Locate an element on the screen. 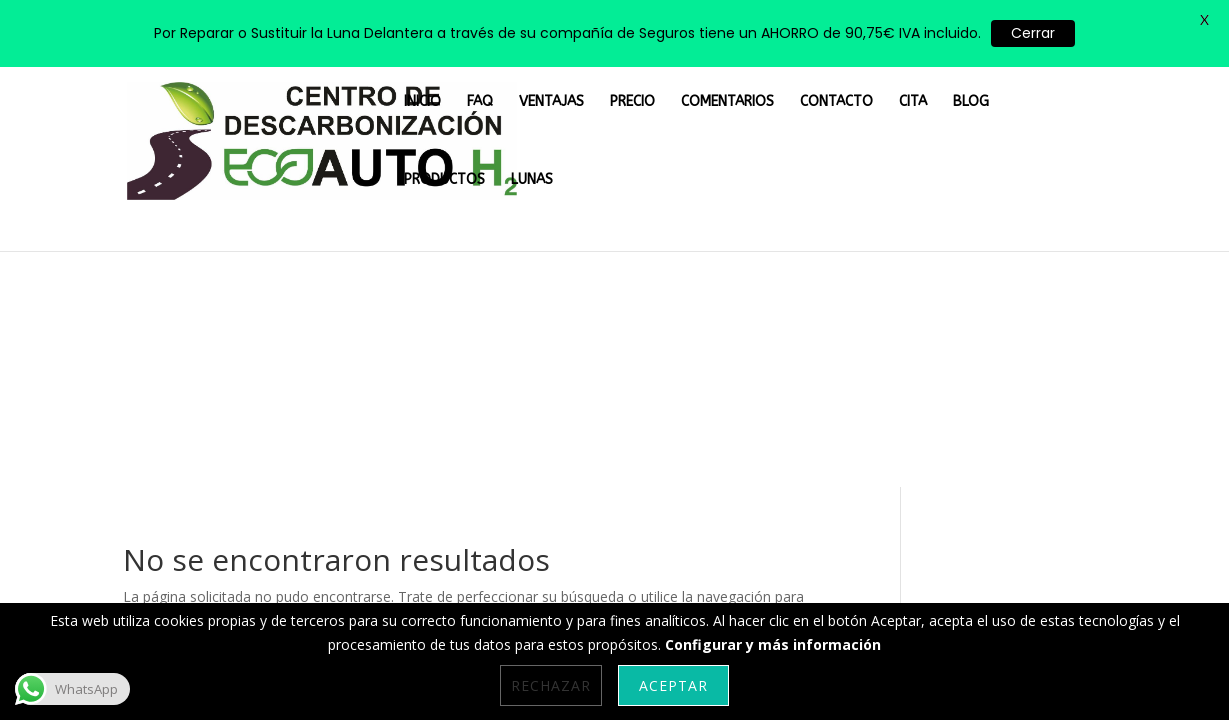 The width and height of the screenshot is (1229, 720). PRODUCTOS is located at coordinates (1014, 82).